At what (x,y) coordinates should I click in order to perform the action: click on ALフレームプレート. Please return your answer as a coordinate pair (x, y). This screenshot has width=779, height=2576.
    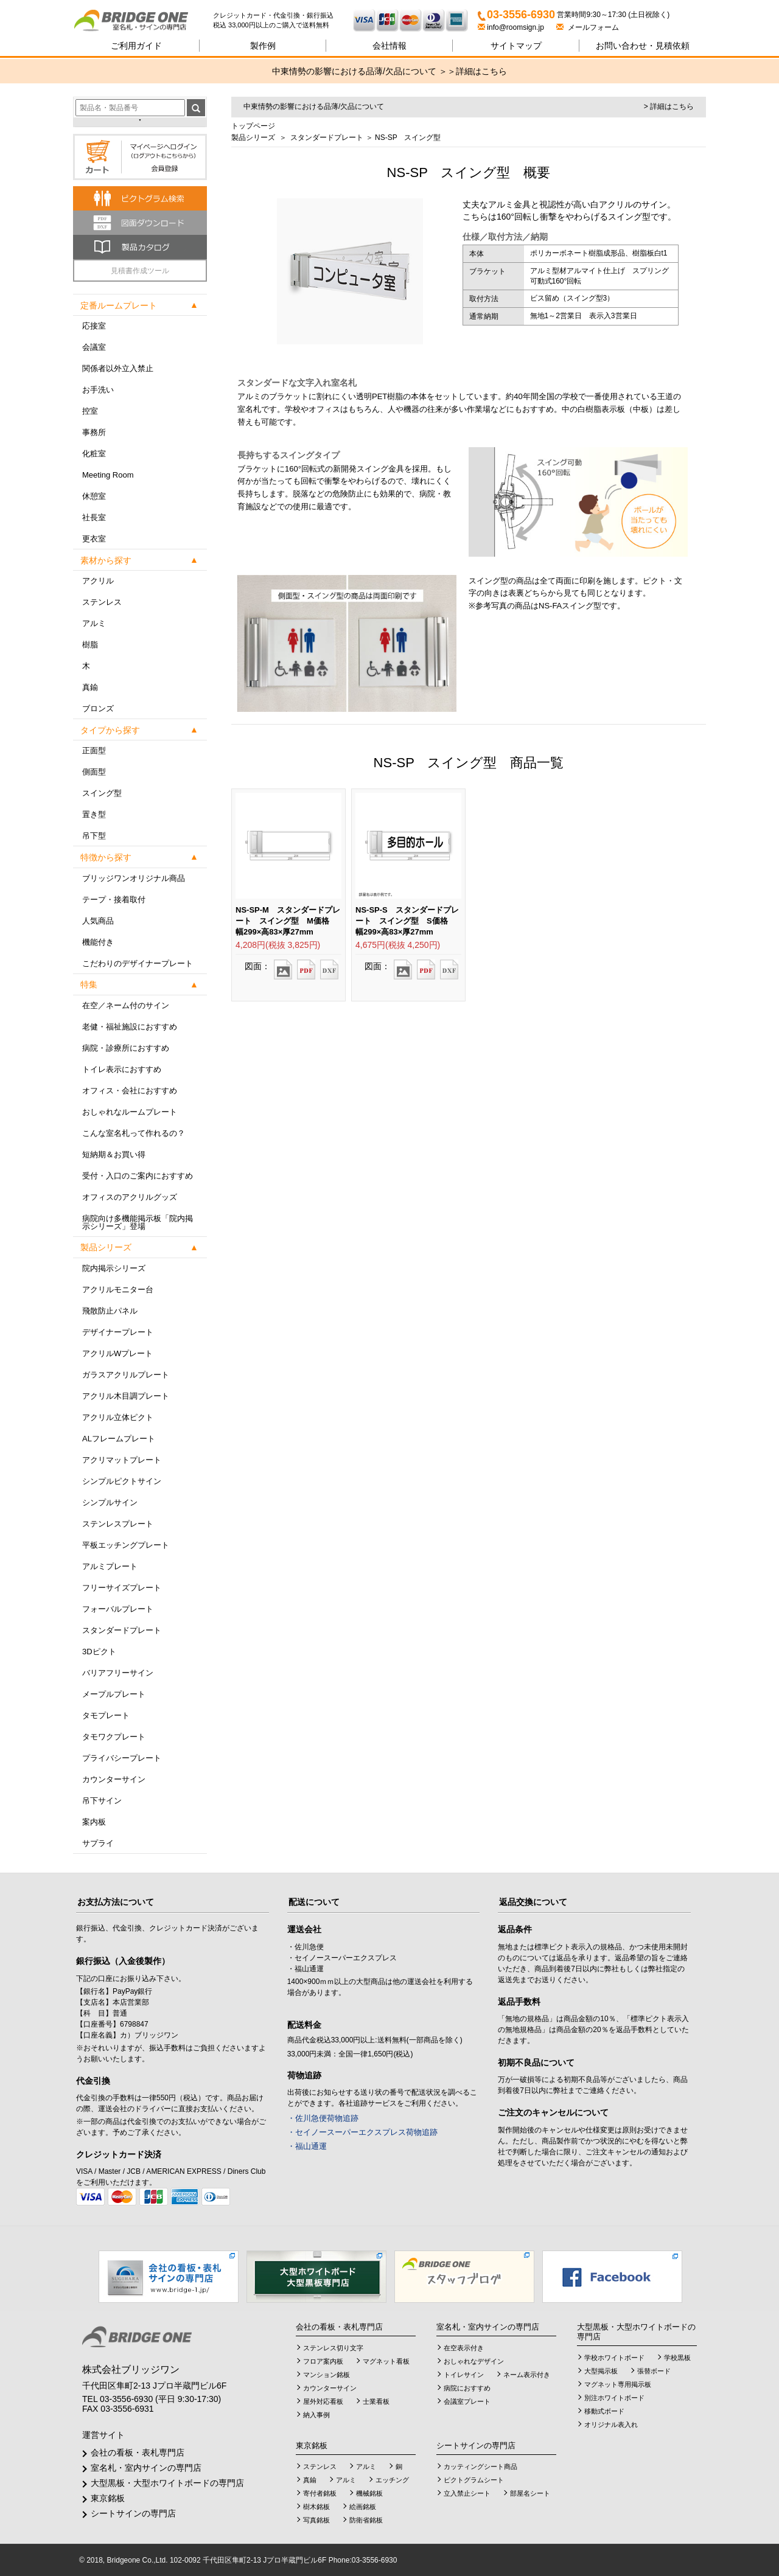
    Looking at the image, I should click on (118, 1438).